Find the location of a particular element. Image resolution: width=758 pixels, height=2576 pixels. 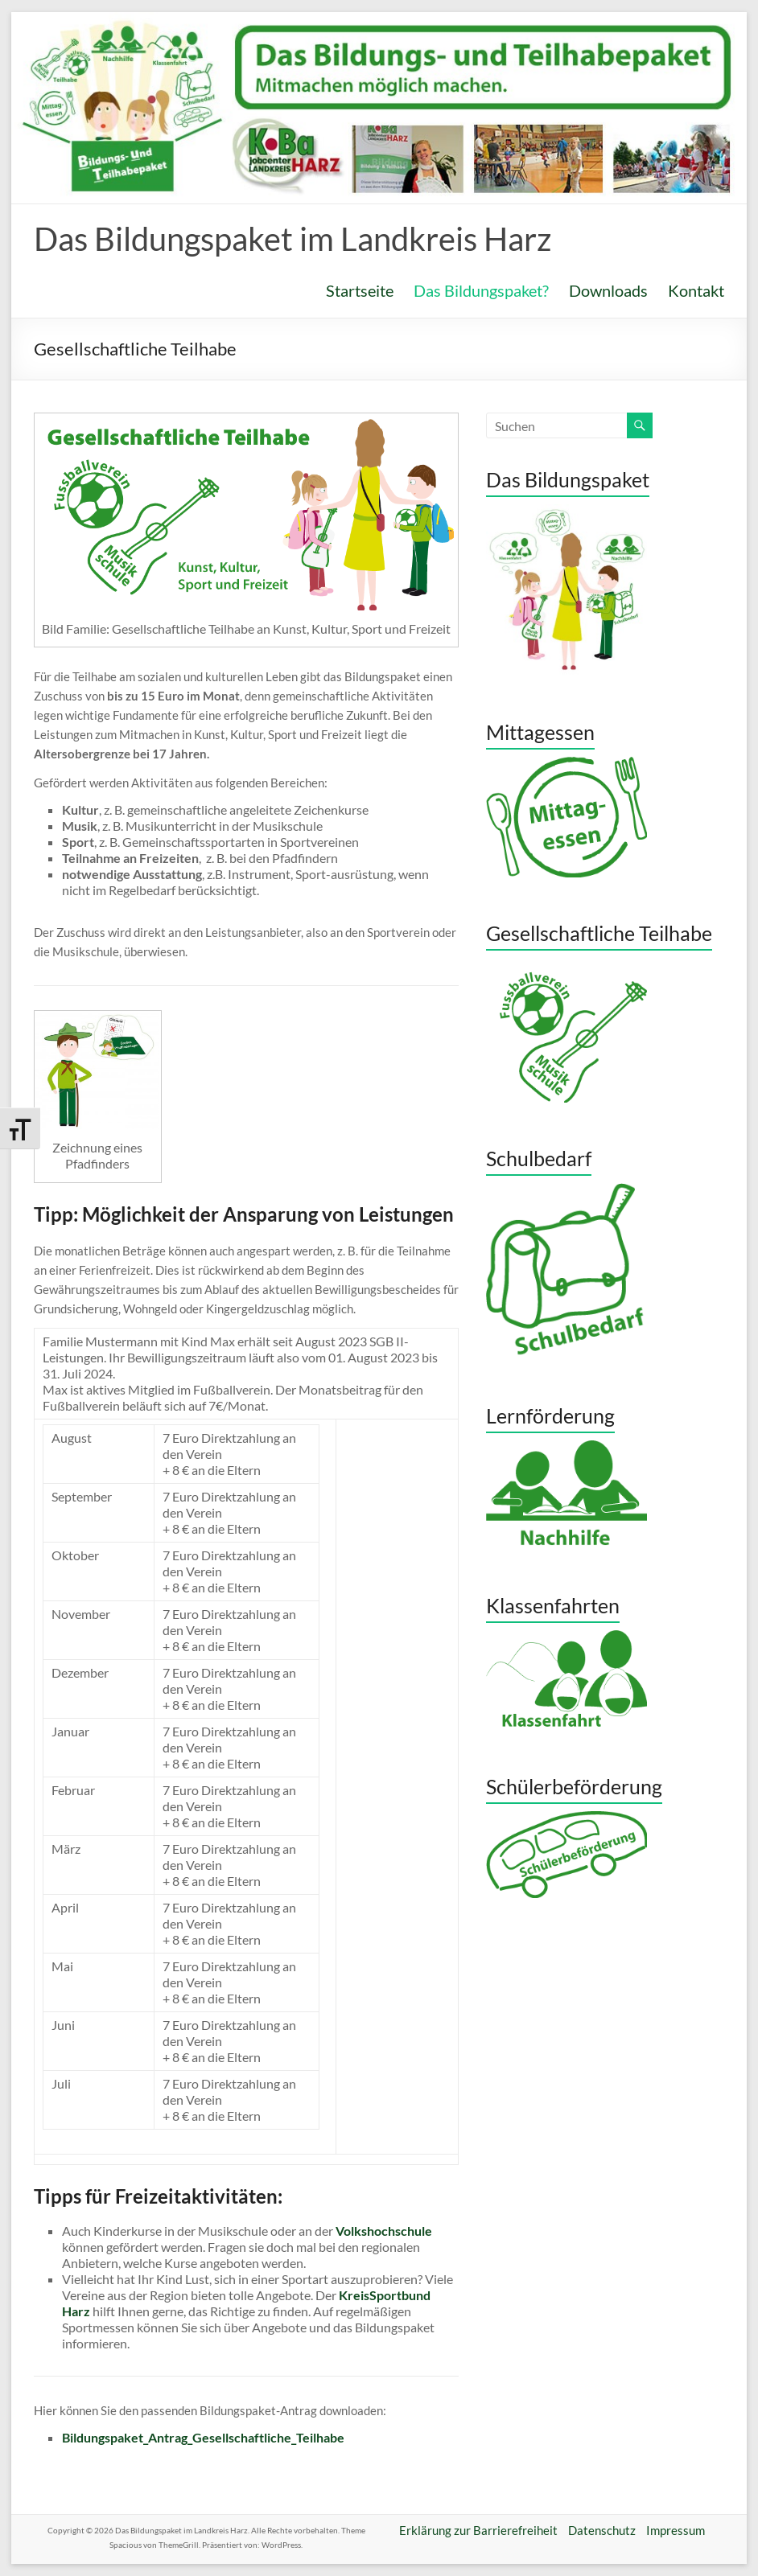

Downloads is located at coordinates (608, 290).